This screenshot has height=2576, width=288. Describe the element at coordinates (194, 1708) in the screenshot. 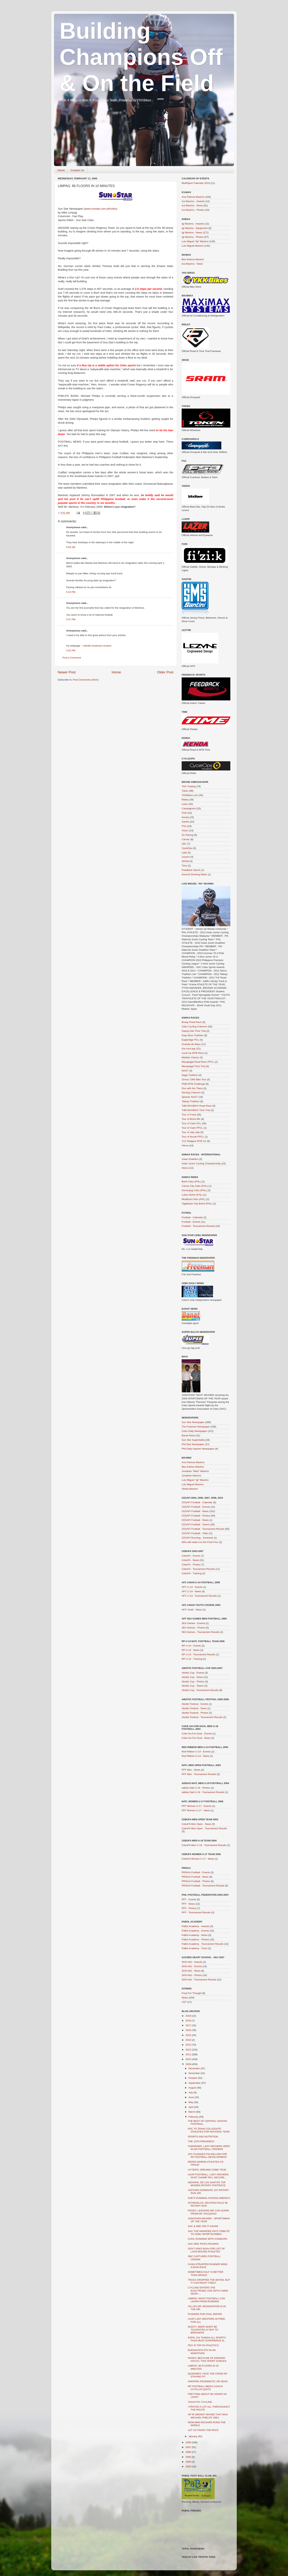

I see `Aboitiz Festival - News` at that location.